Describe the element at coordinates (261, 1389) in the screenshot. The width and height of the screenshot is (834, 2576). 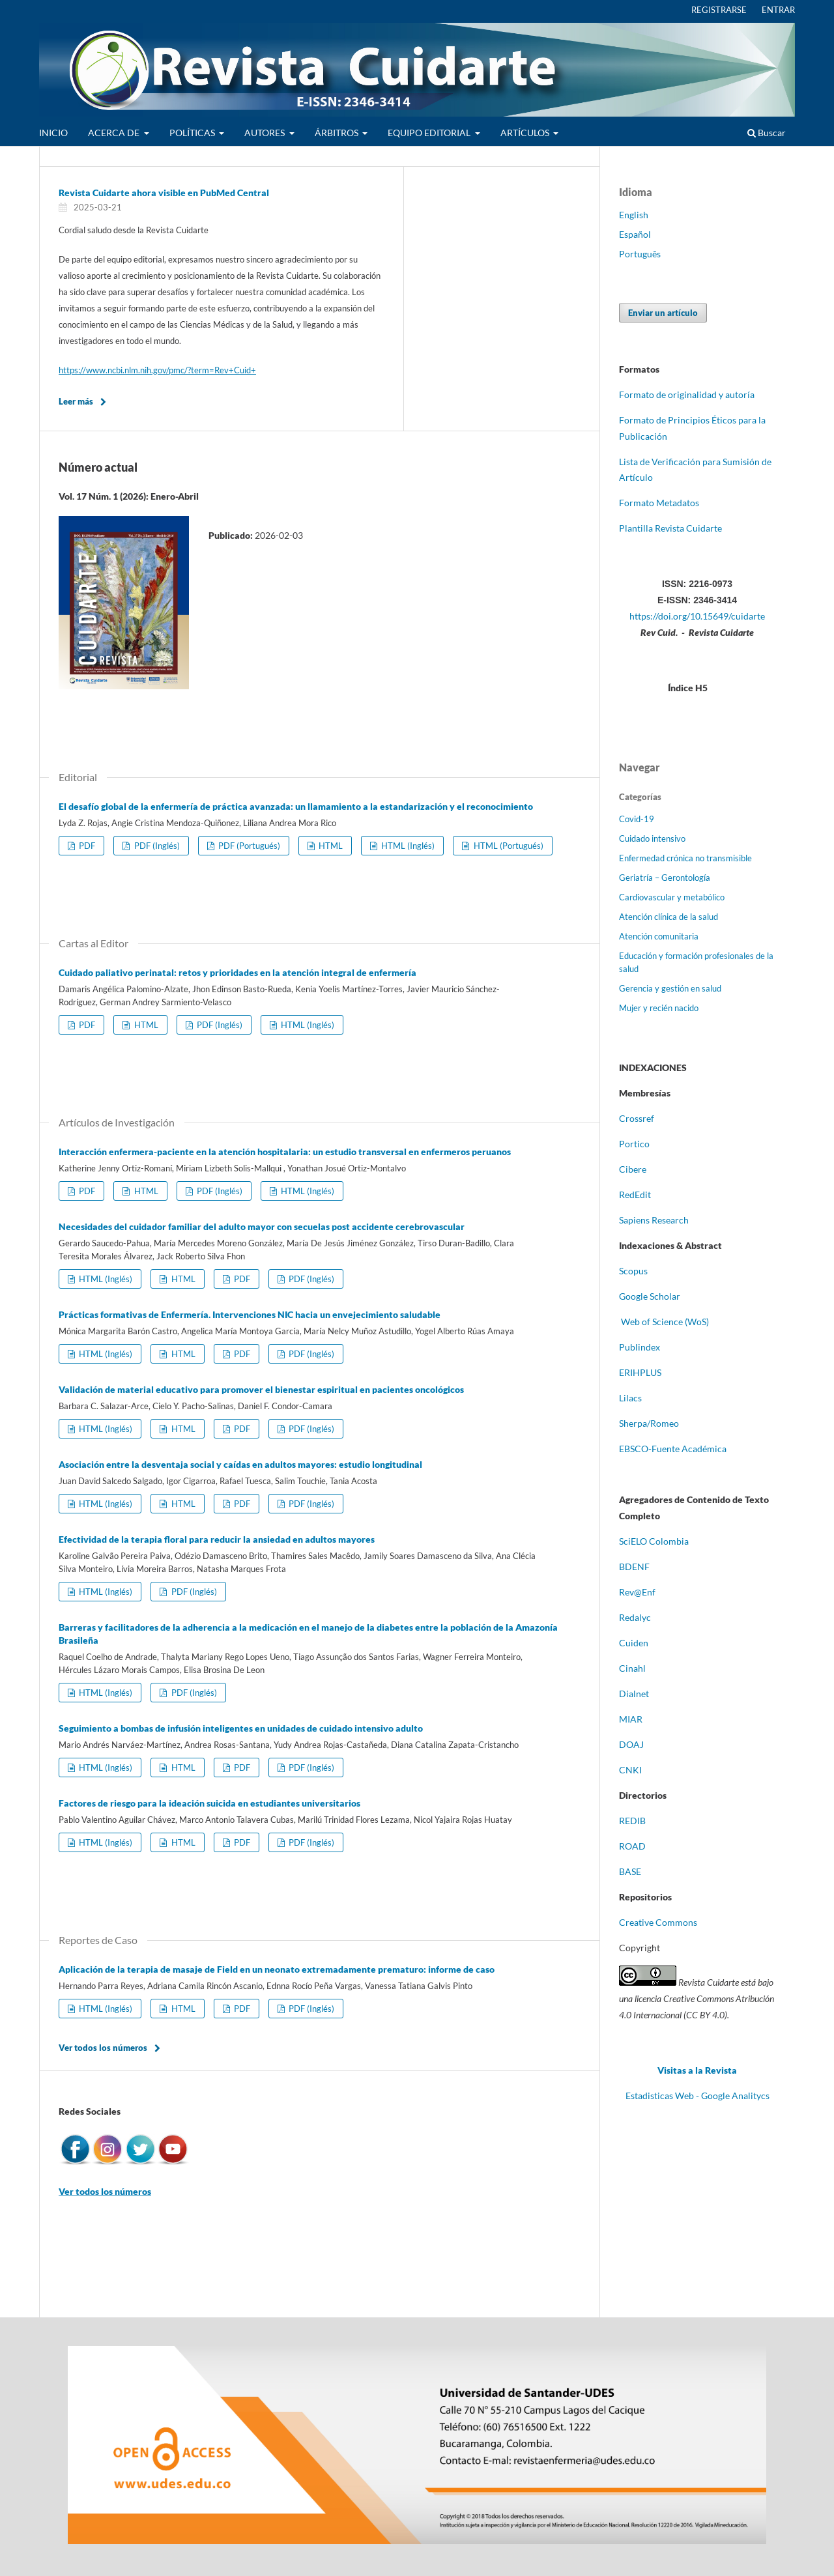
I see `Validación de material educativo para promover el bienestar espiritual en pacientes oncológicos` at that location.